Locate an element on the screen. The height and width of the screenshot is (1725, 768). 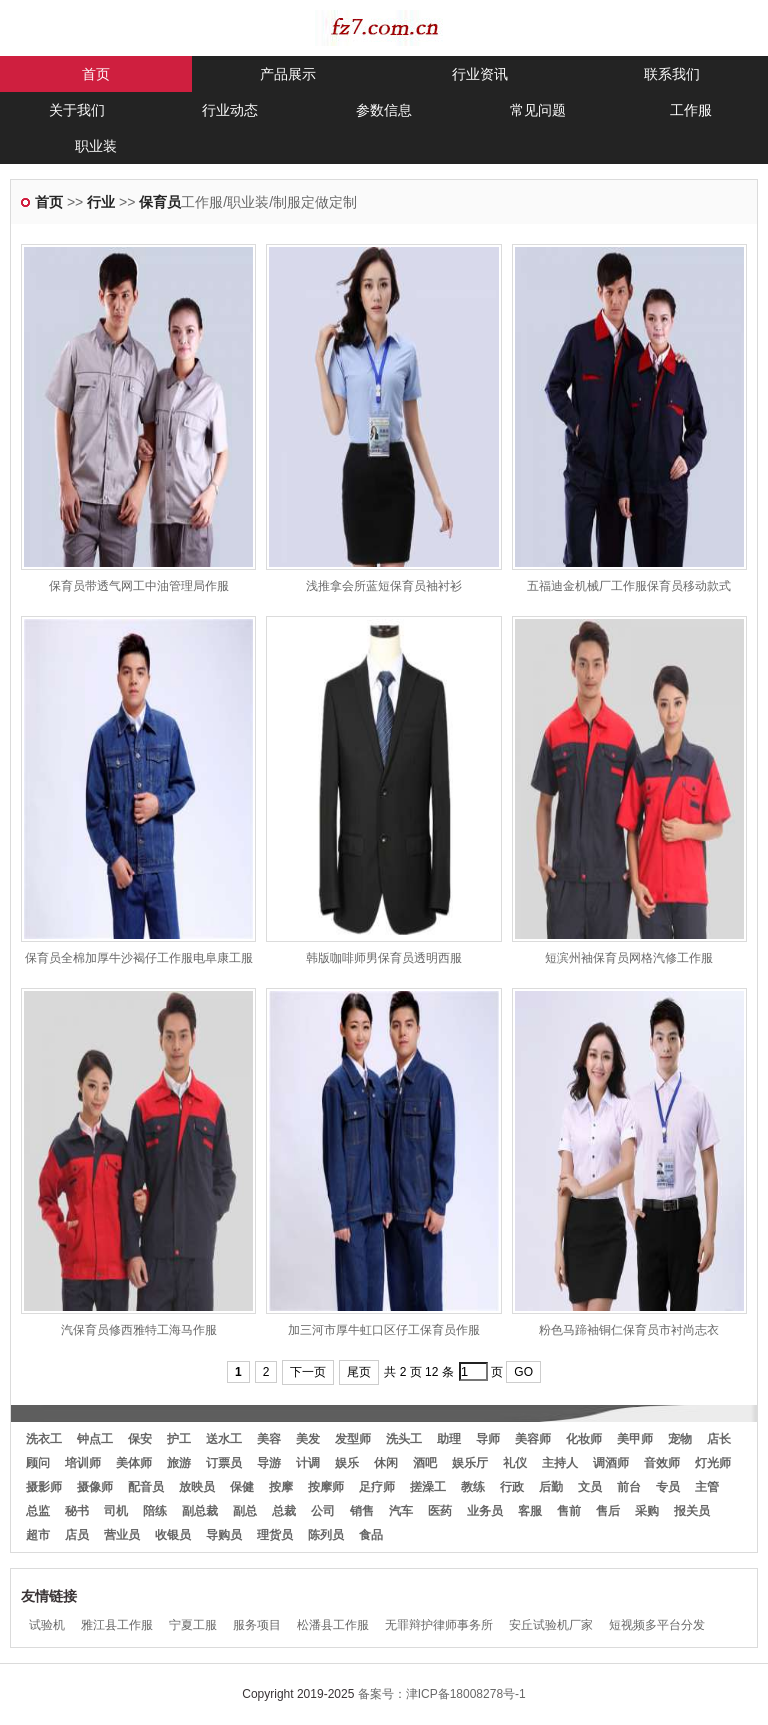
浅推拿会所蓝短保育员袖衬衫 is located at coordinates (384, 586).